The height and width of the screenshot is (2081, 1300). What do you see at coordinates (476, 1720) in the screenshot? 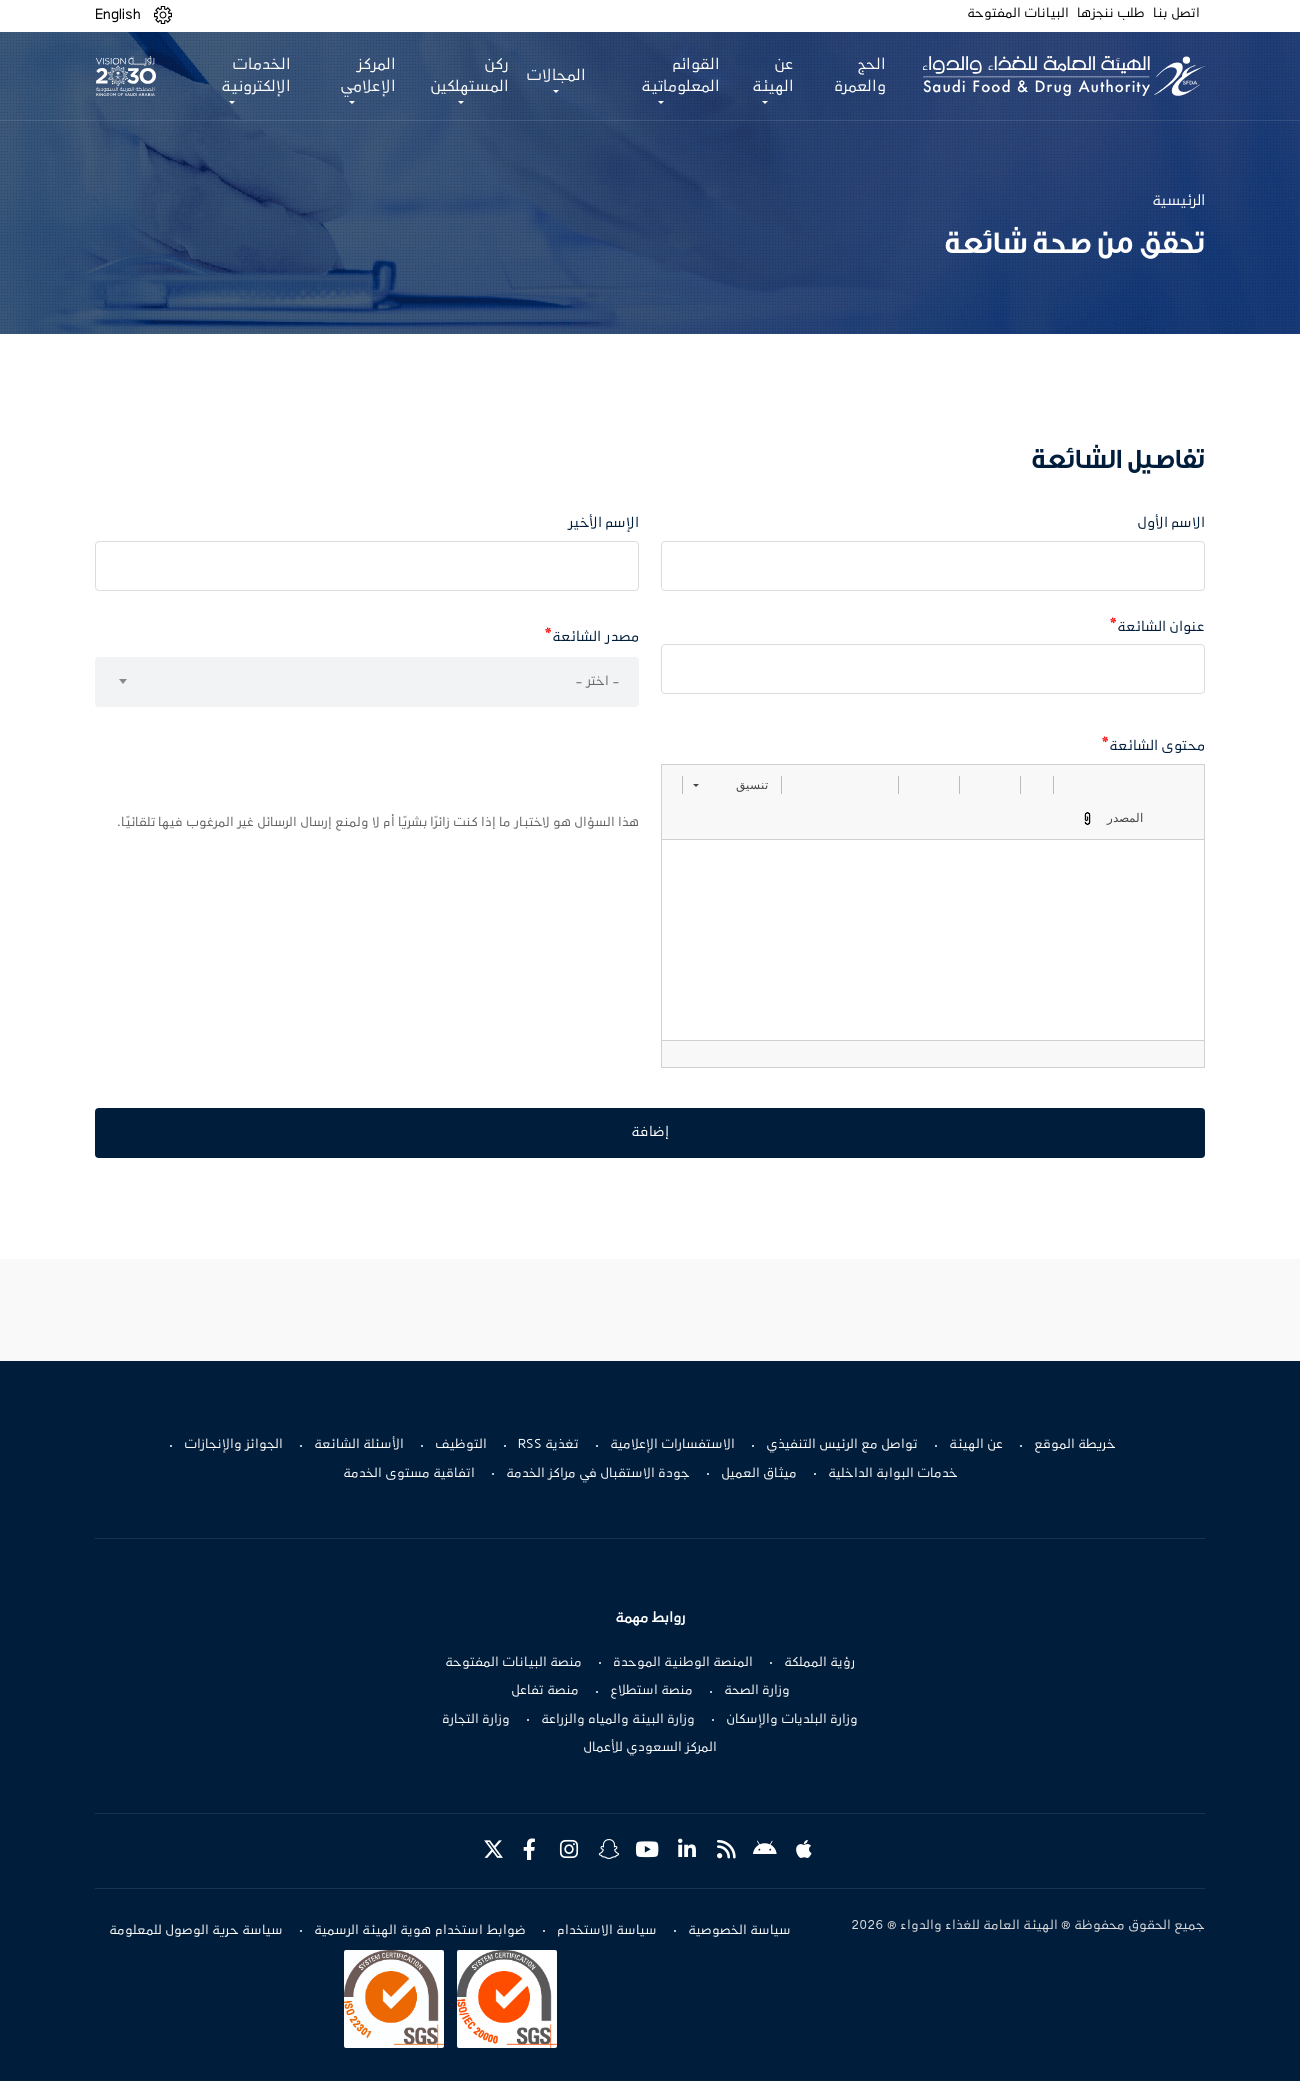
I see `وزارة التجارة` at bounding box center [476, 1720].